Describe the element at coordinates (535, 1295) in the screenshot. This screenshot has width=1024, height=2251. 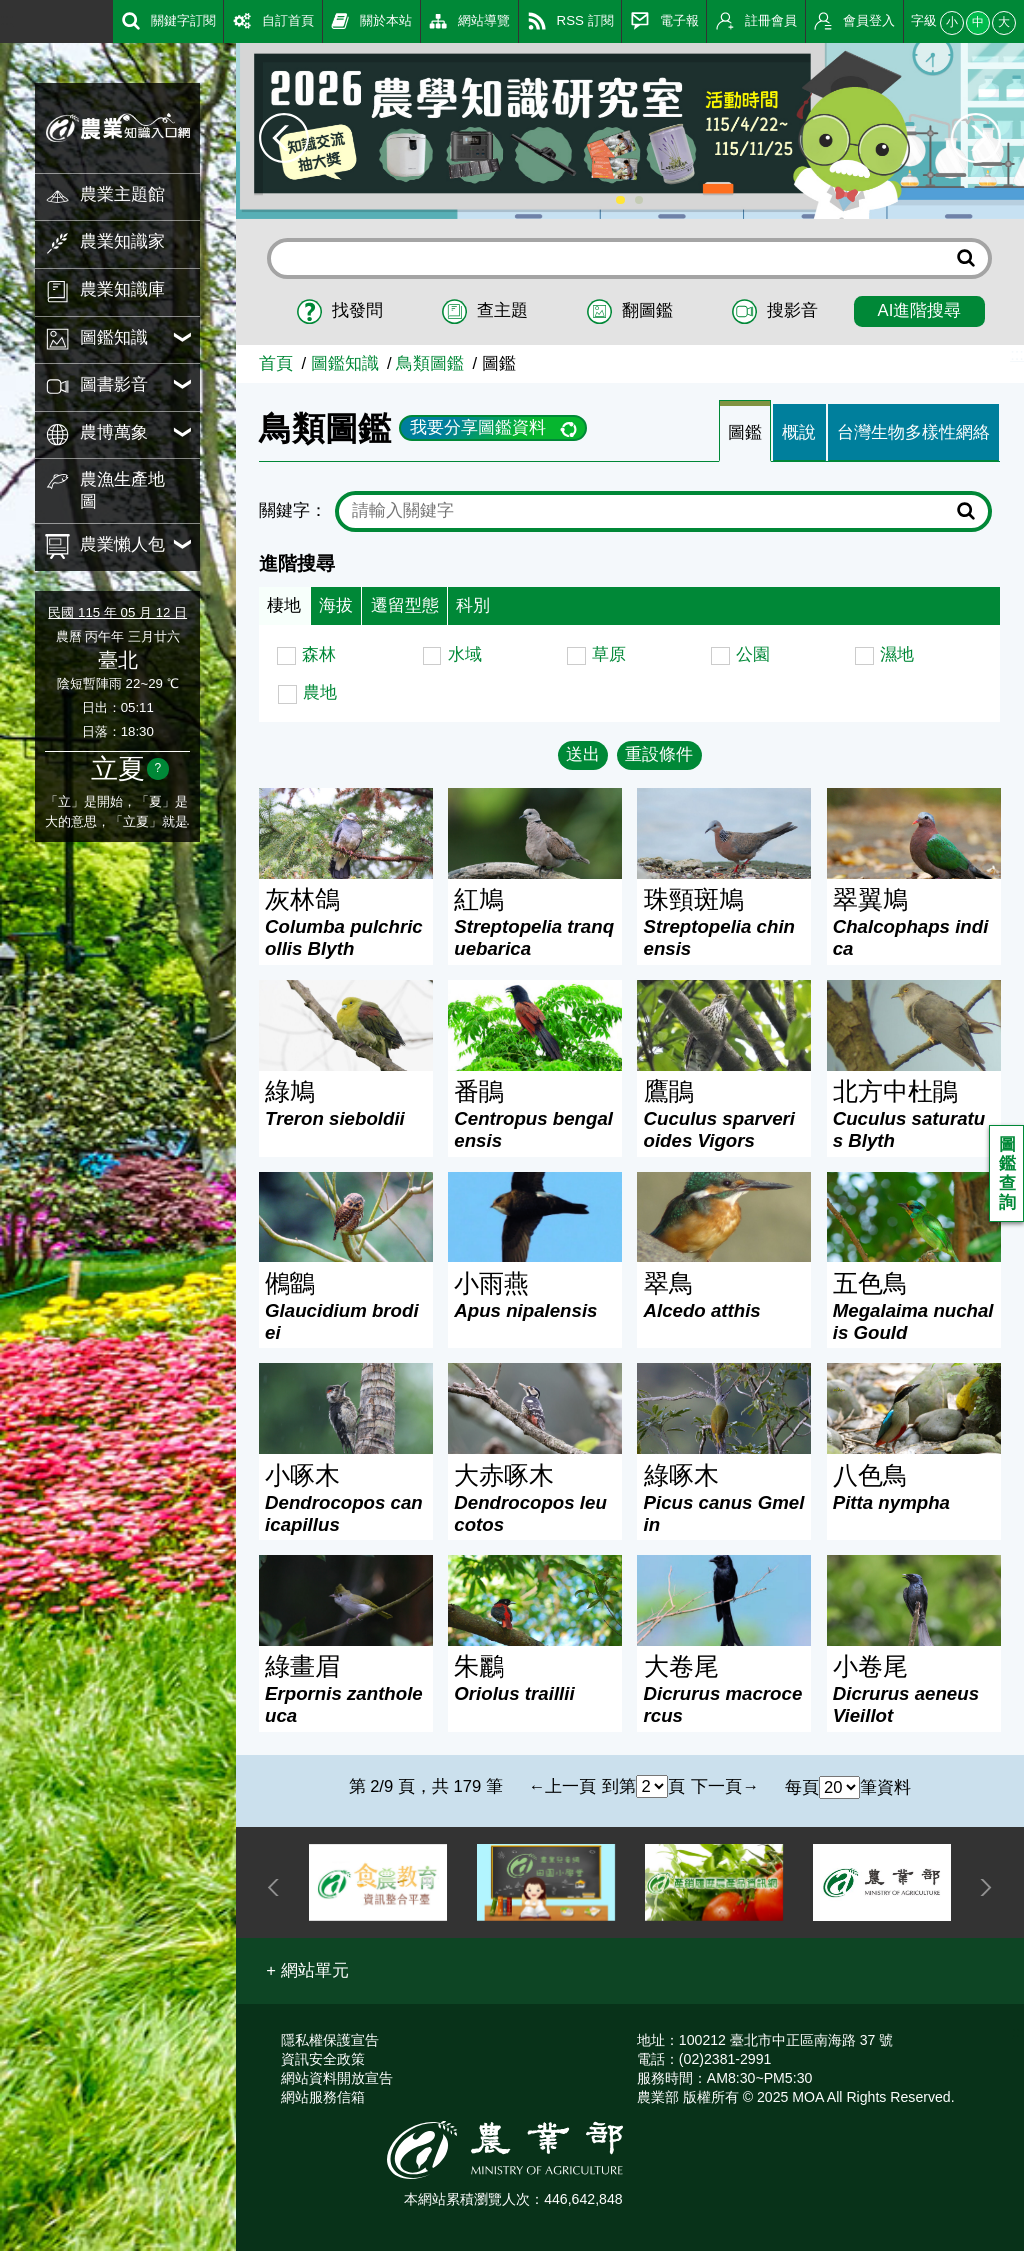
I see `小雨燕` at that location.